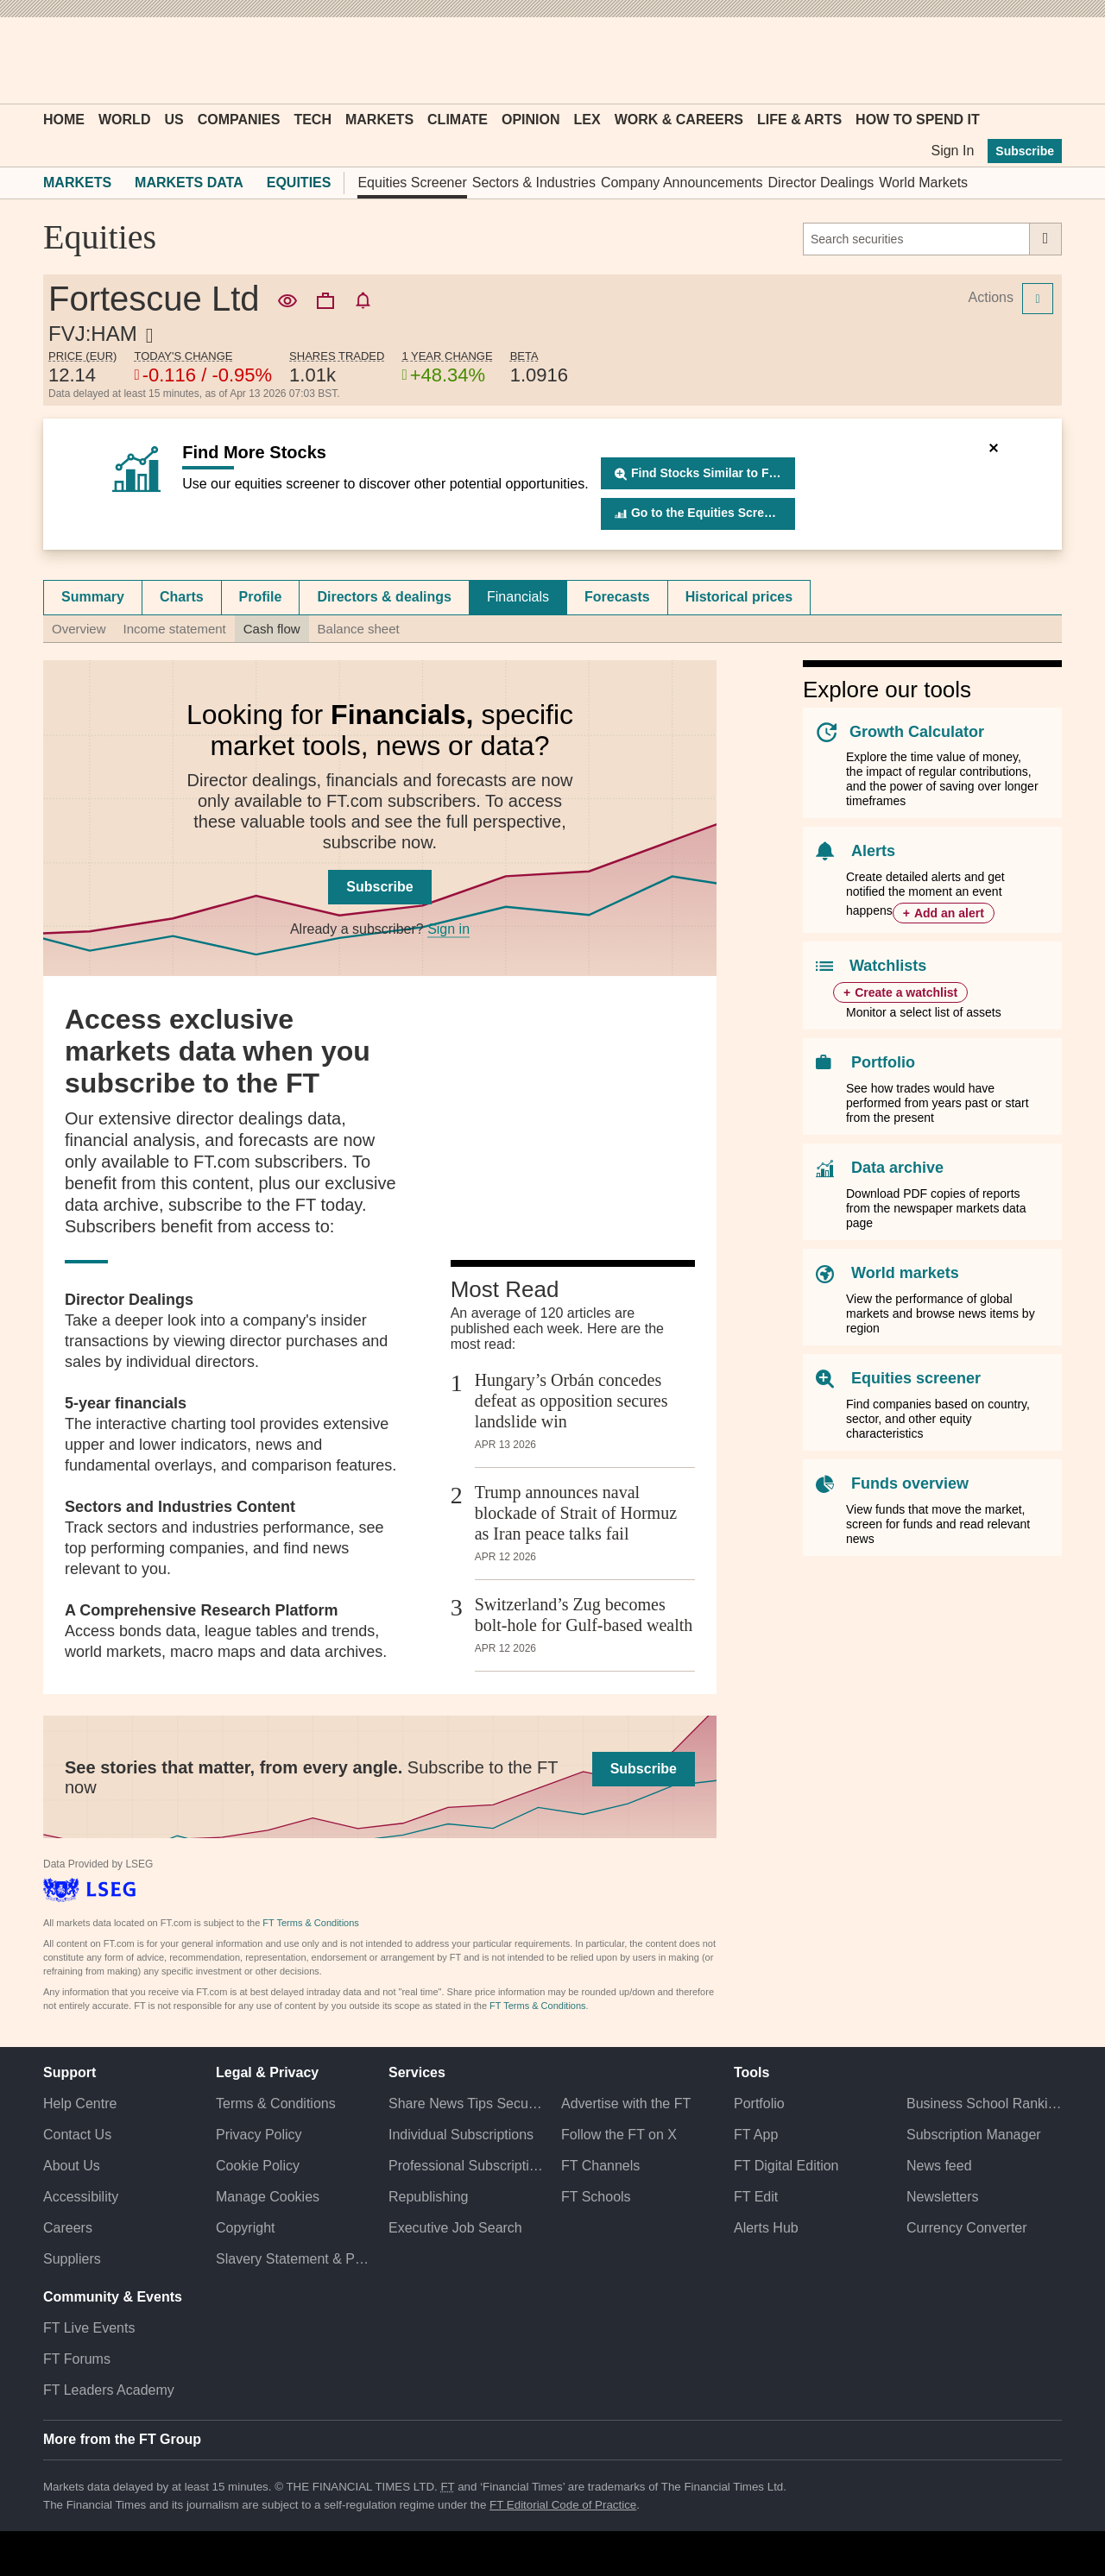 This screenshot has width=1105, height=2576. Describe the element at coordinates (67, 2227) in the screenshot. I see `Careers` at that location.